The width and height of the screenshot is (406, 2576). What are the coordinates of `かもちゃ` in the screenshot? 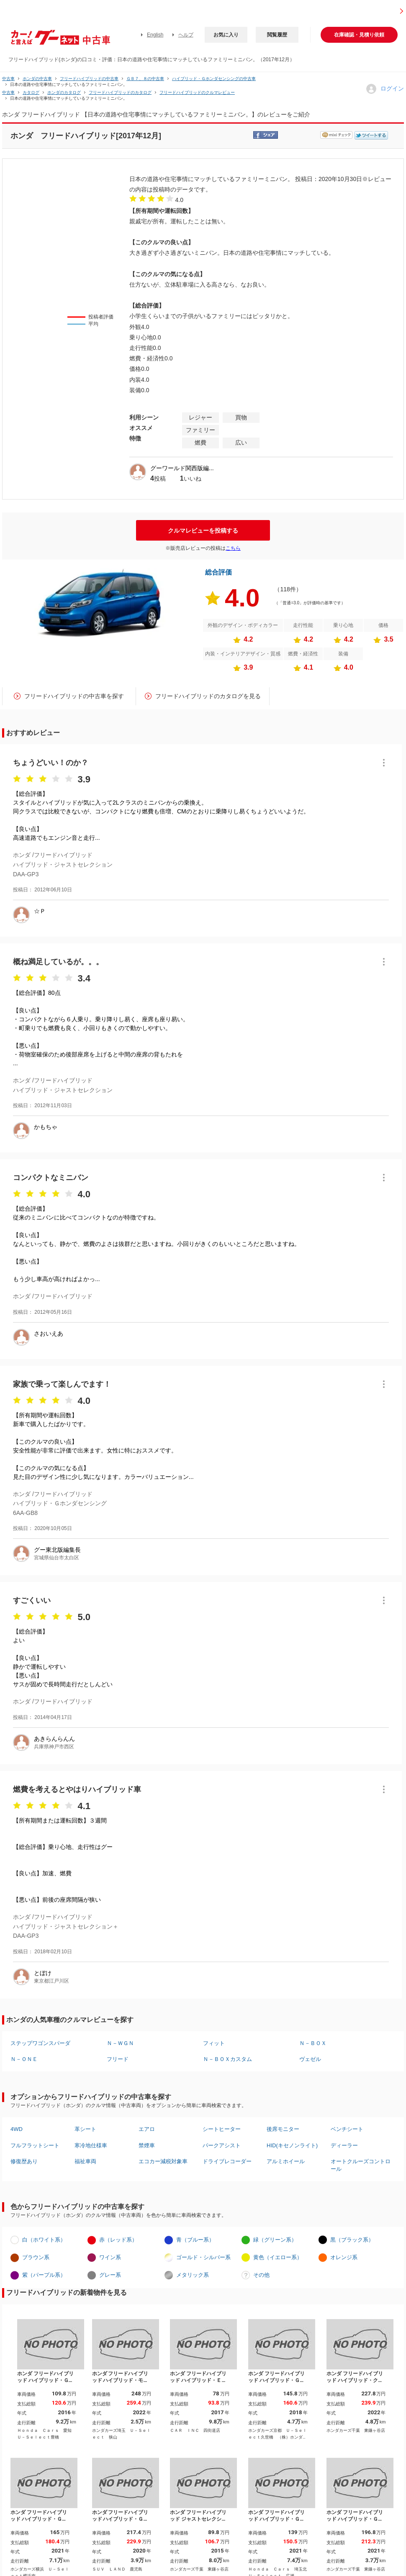 It's located at (45, 1127).